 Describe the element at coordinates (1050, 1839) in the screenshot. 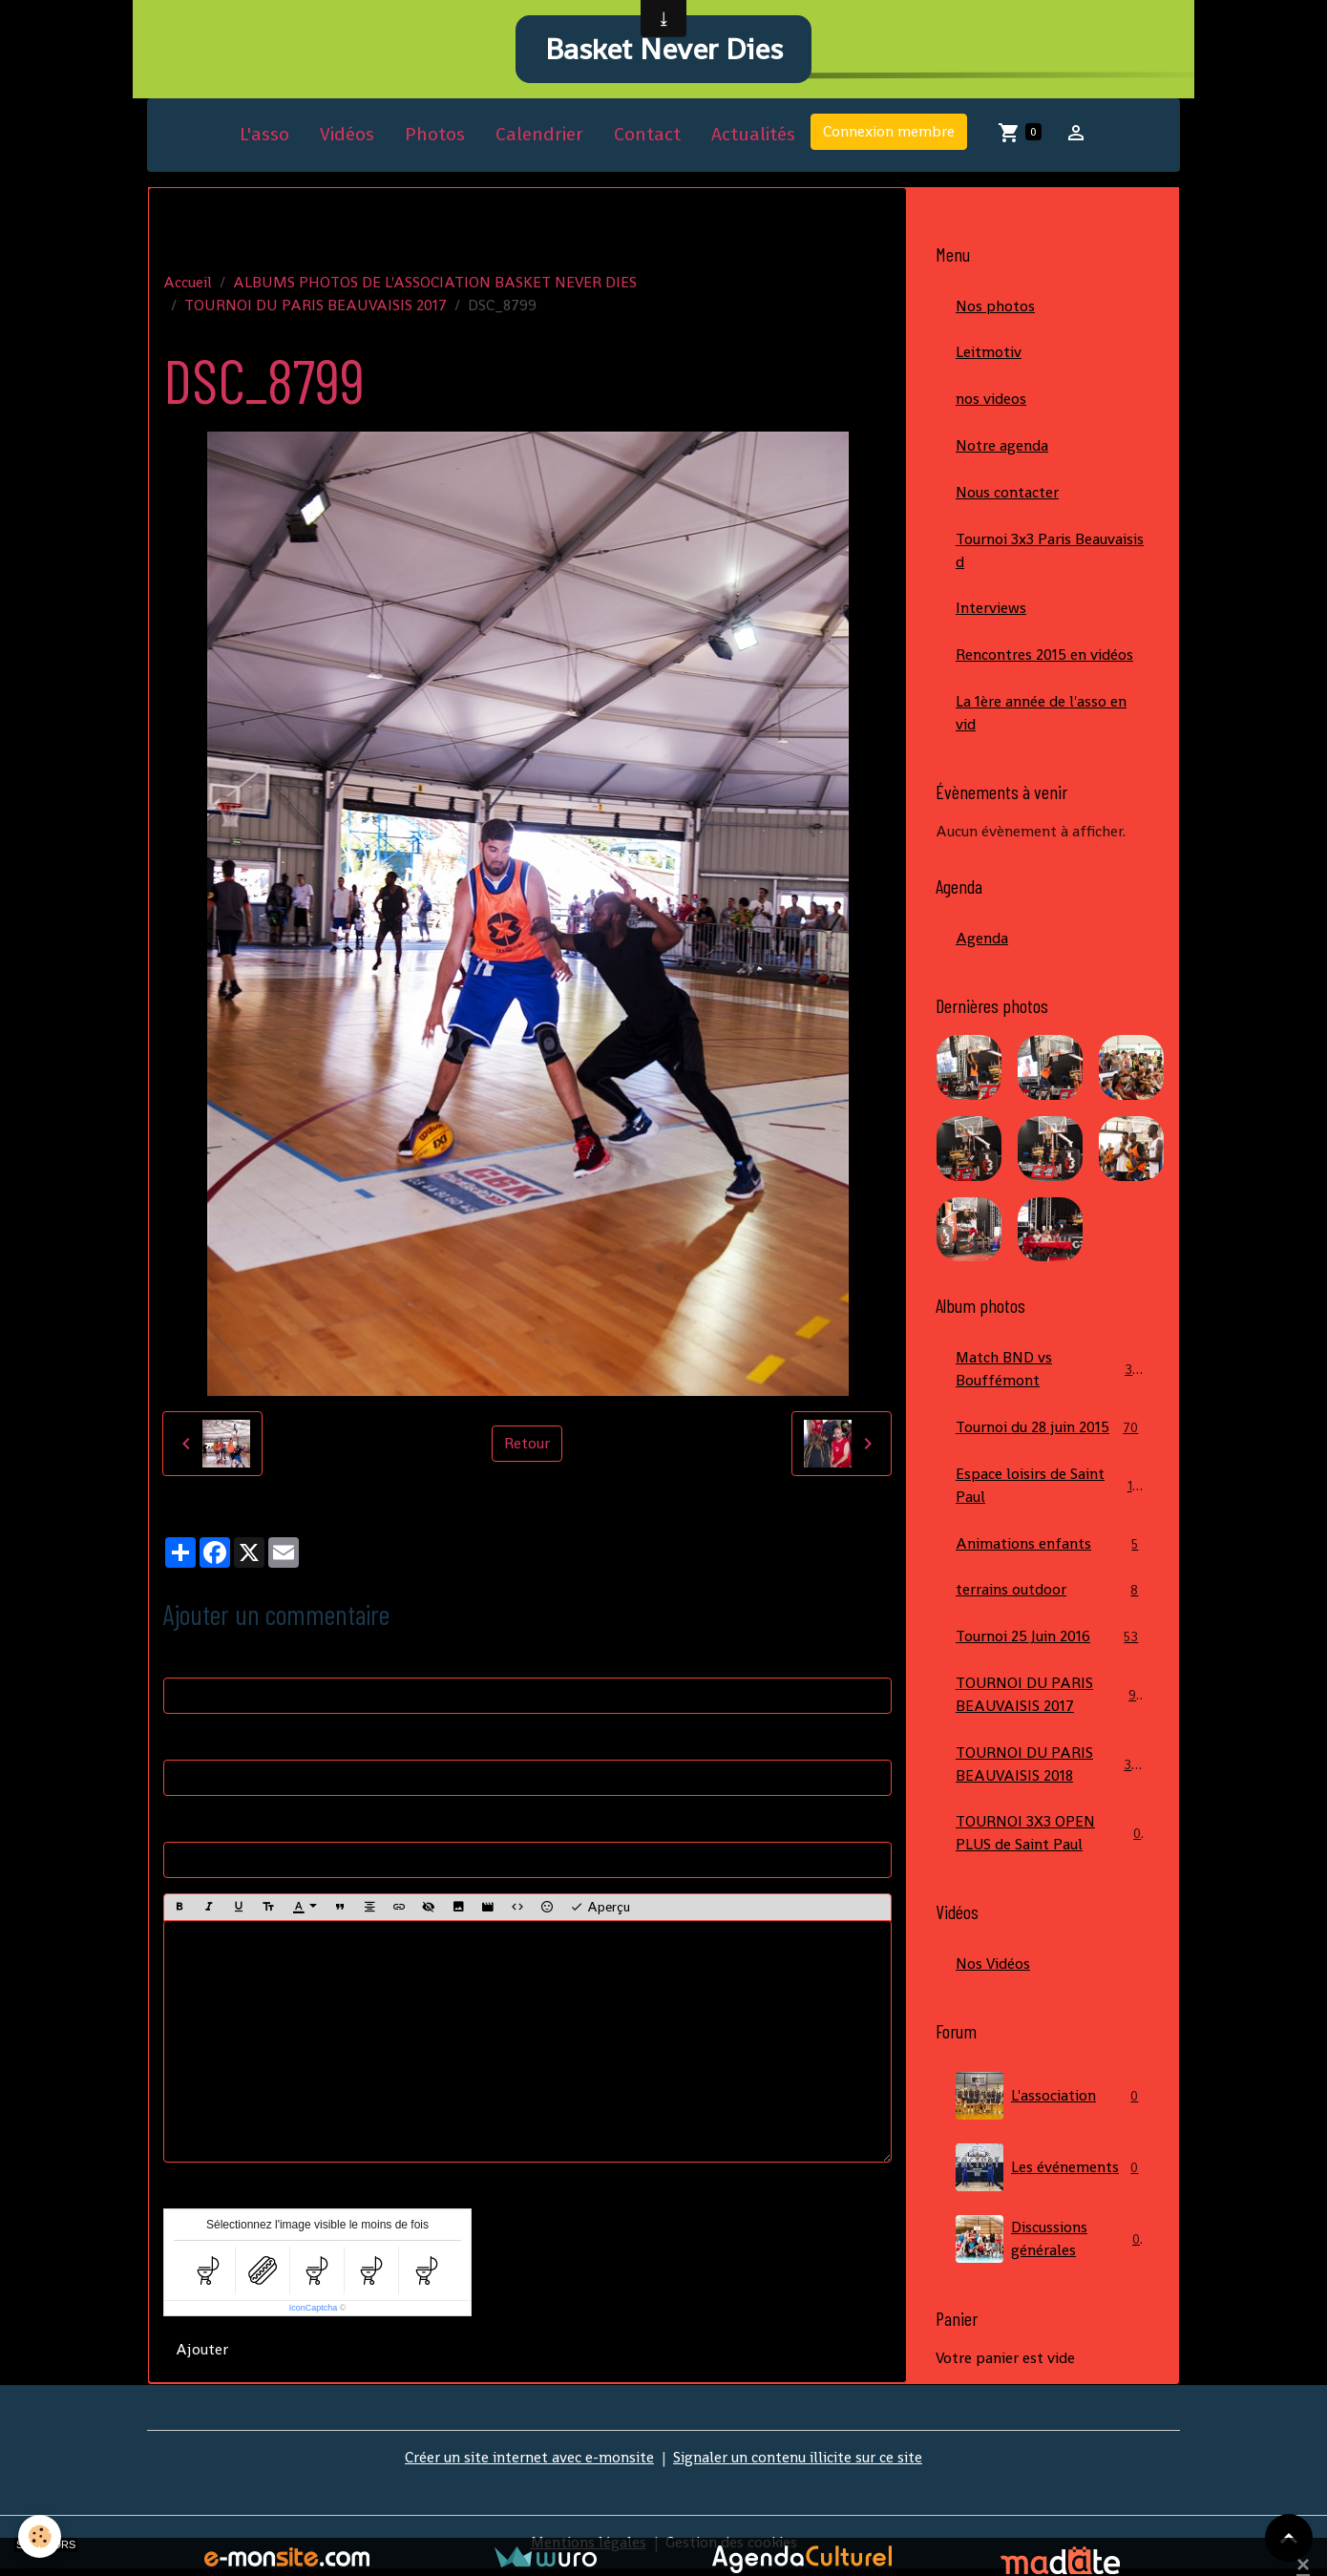

I see `TOURNOI 3X3 OPEN PLUS de Saint Paul` at that location.